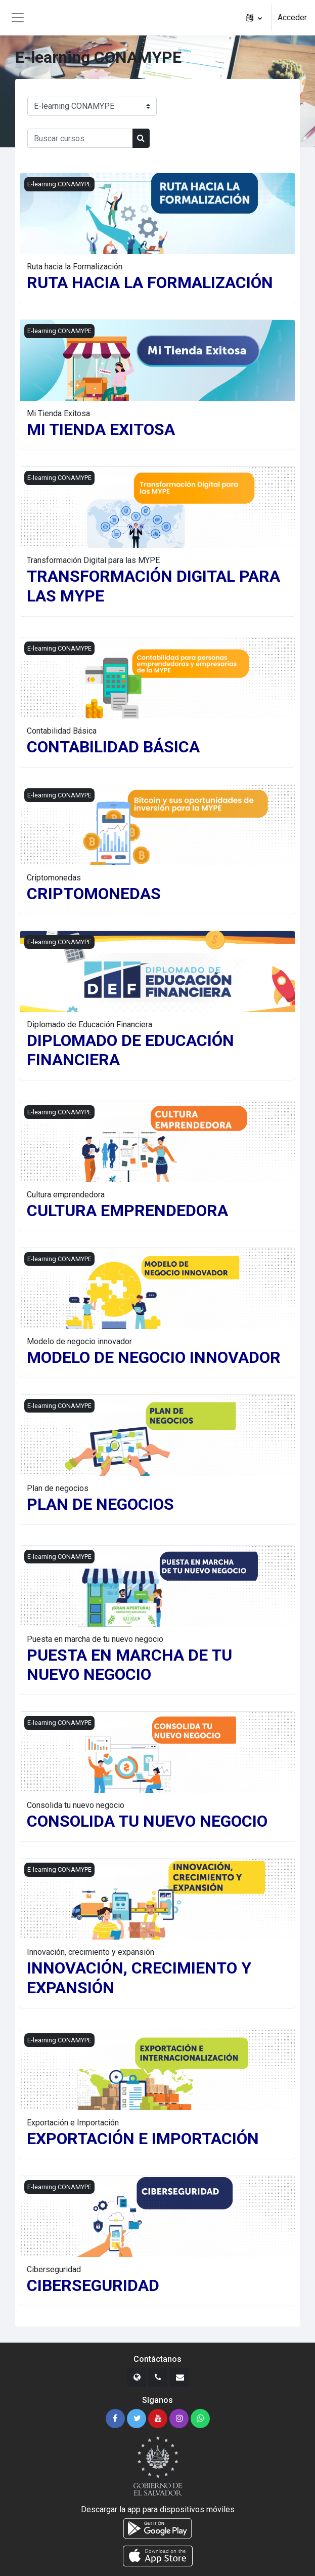 This screenshot has width=315, height=2576. I want to click on Innovación, crecimiento y expansión, so click(90, 1952).